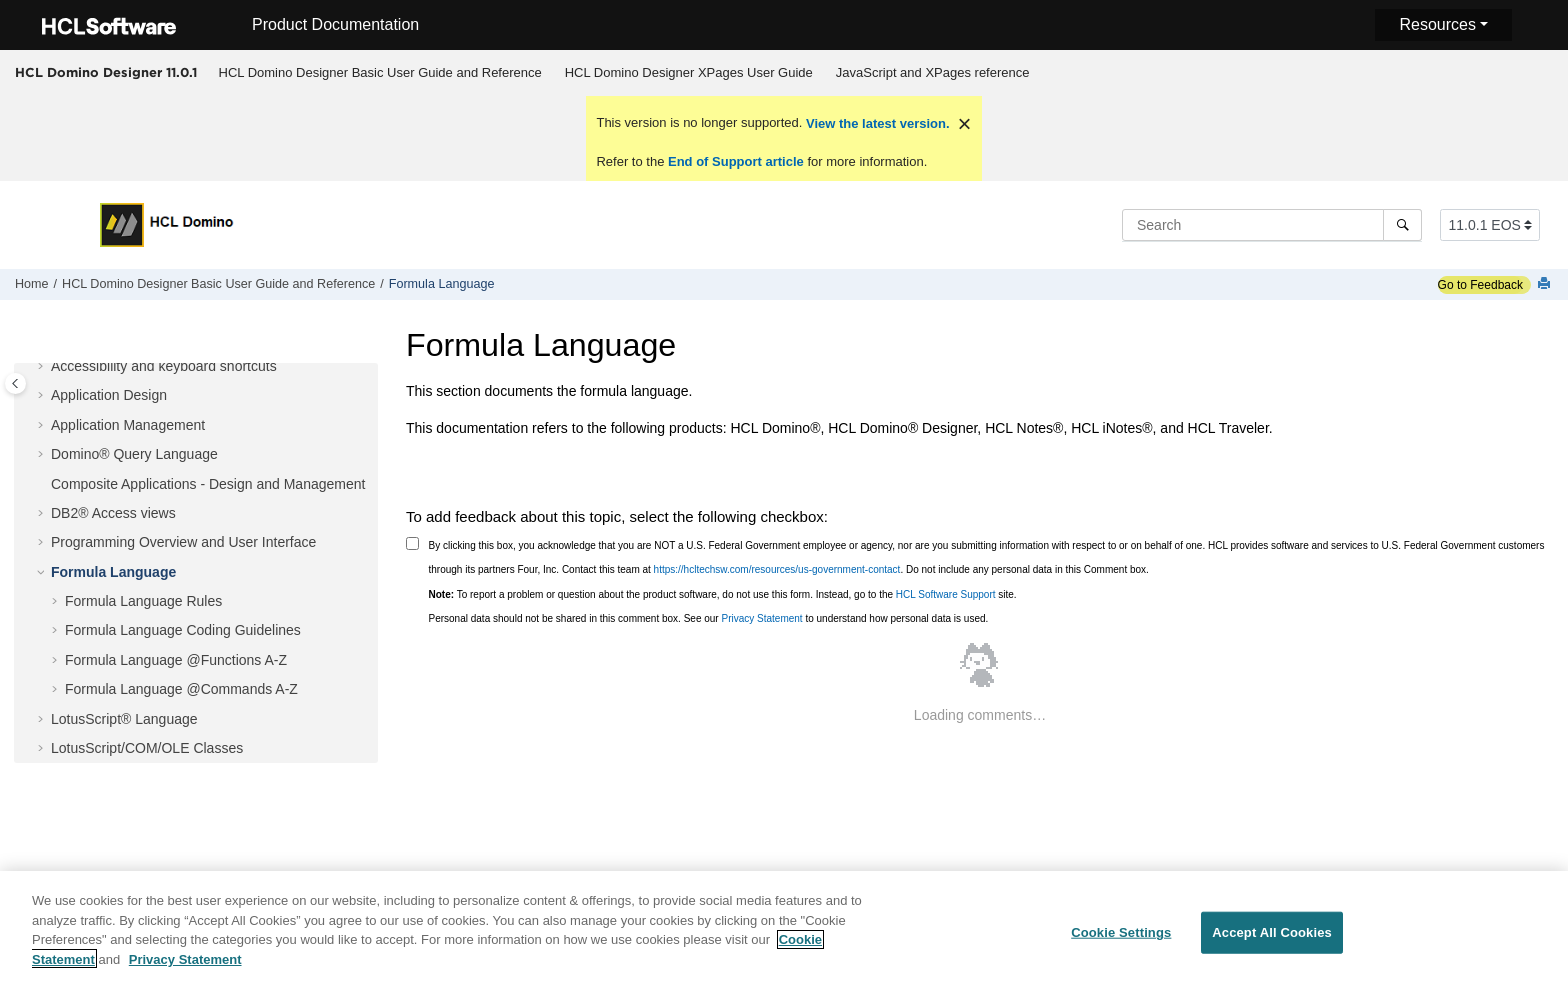 The height and width of the screenshot is (989, 1568). Describe the element at coordinates (723, 594) in the screenshot. I see `To report a problem or question about the product software, do not use this form. Instead, go to the site.` at that location.